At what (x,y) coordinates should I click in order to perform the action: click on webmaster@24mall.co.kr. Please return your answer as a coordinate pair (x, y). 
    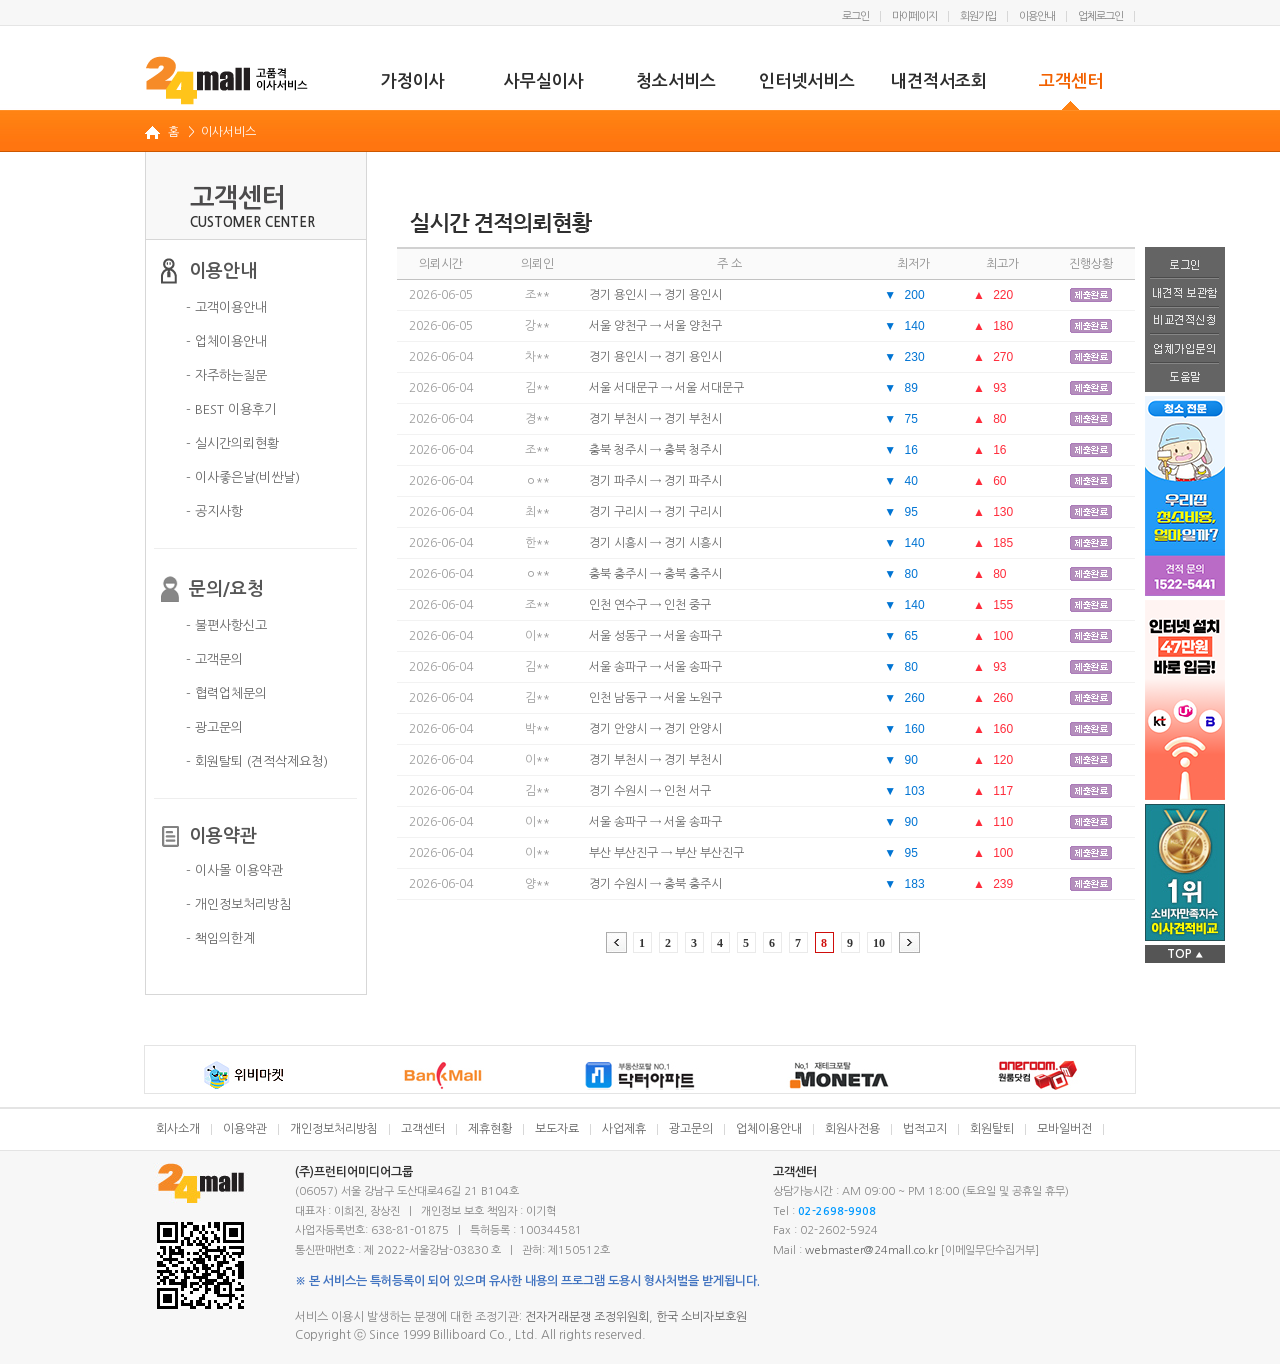
    Looking at the image, I should click on (871, 1250).